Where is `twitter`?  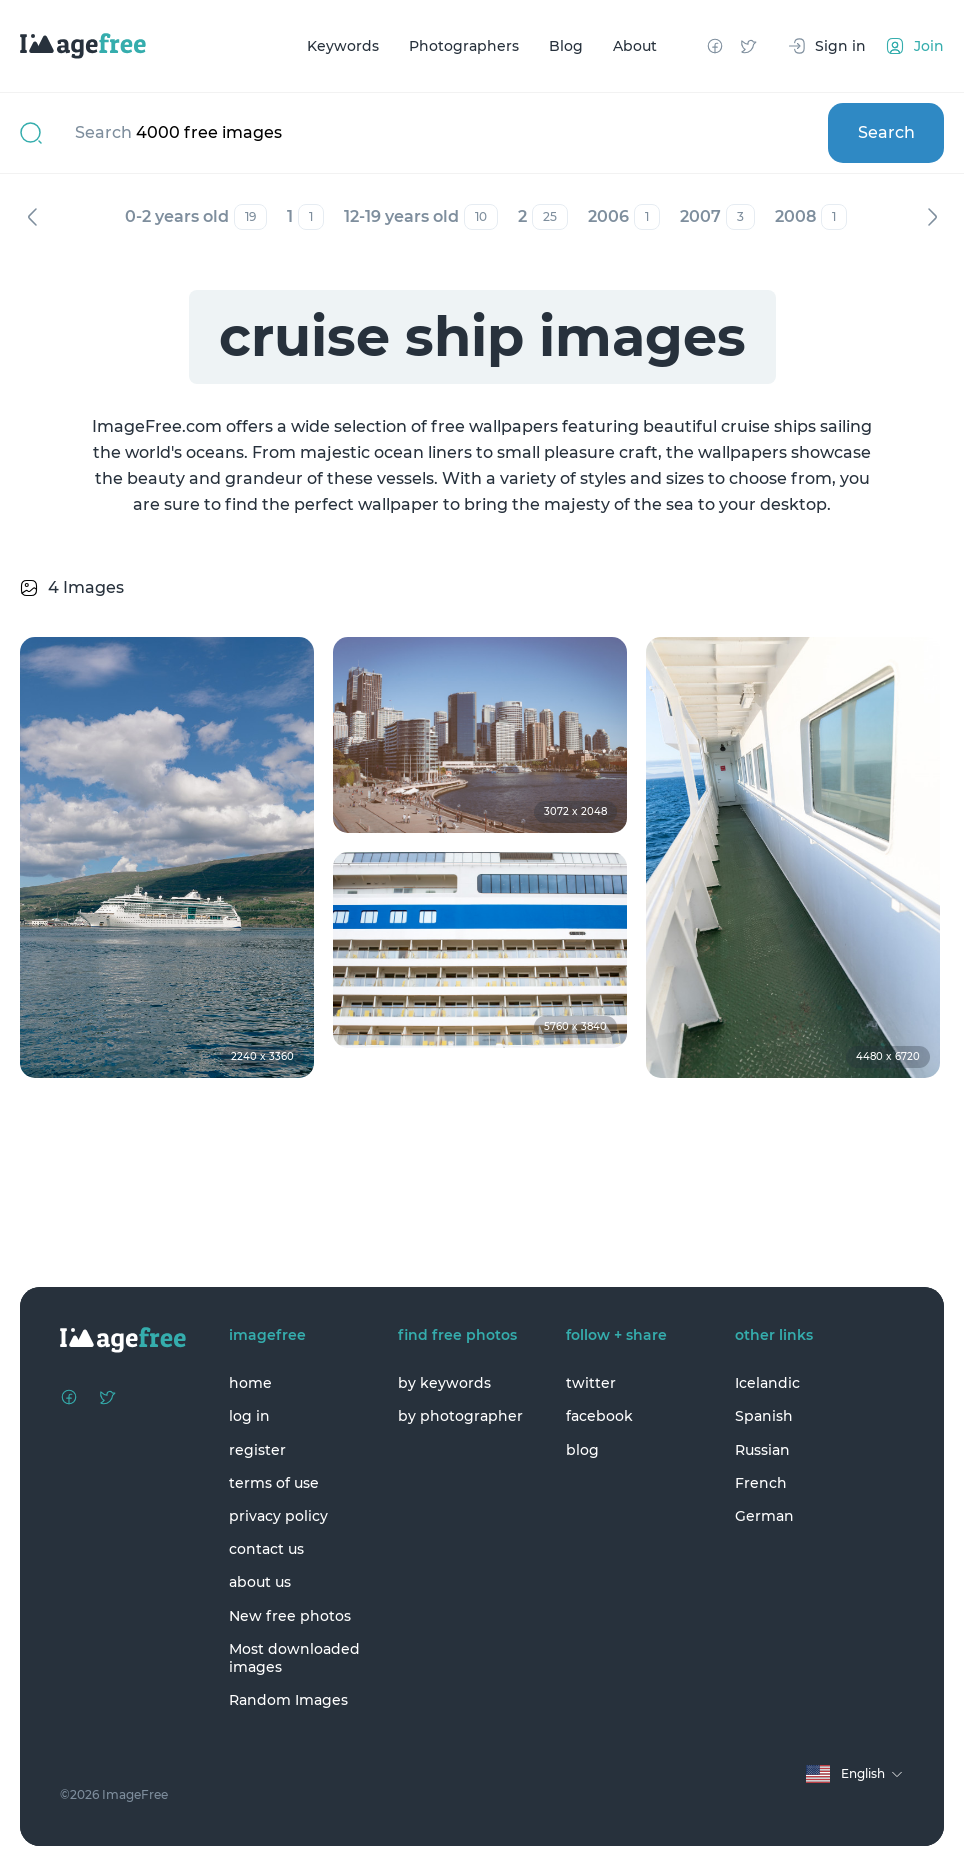
twitter is located at coordinates (591, 1383).